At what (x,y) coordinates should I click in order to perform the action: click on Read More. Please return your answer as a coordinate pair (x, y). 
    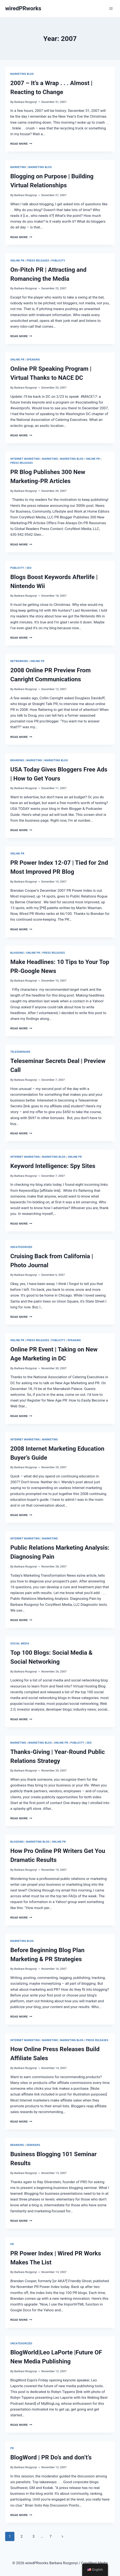
    Looking at the image, I should click on (21, 143).